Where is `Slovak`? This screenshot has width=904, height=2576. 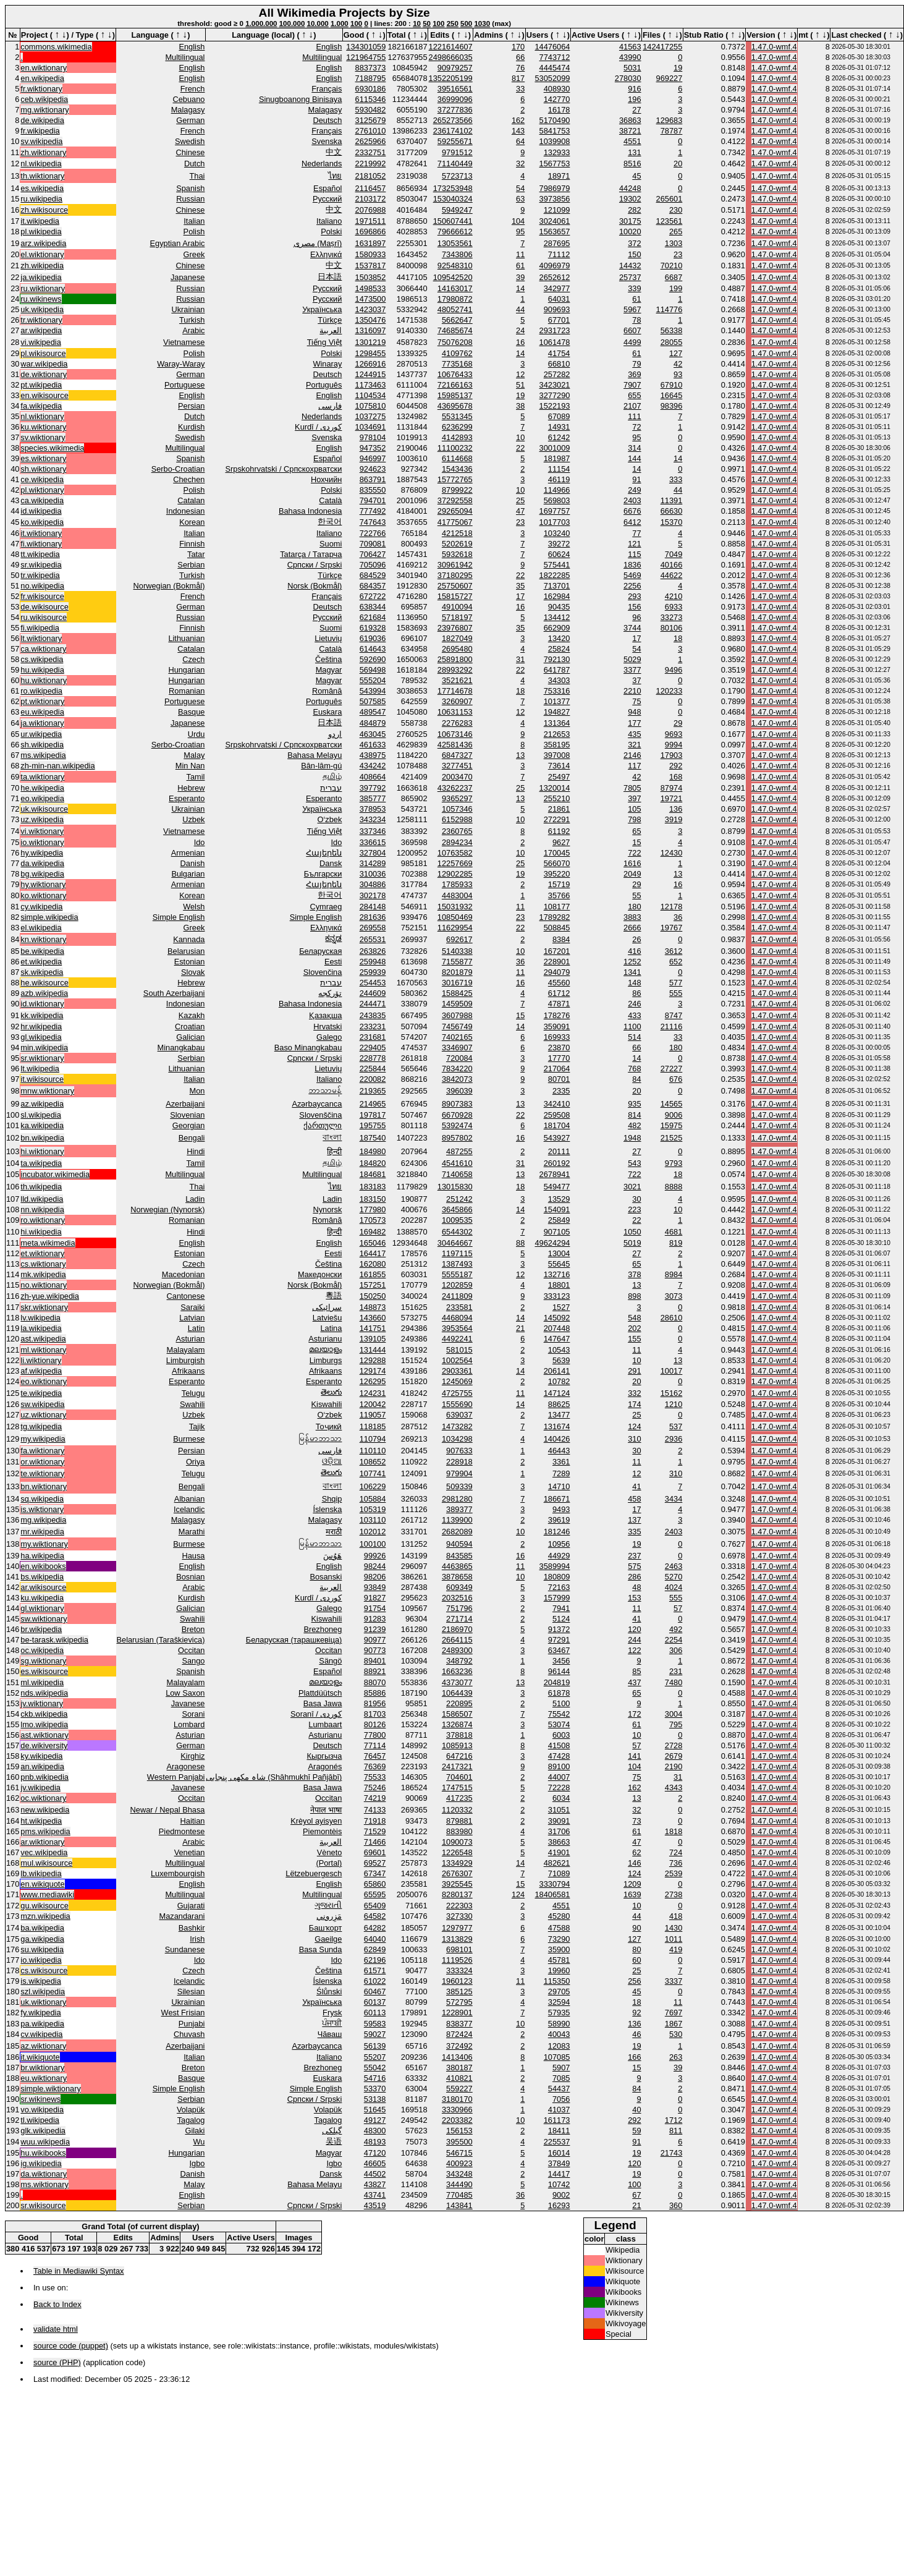 Slovak is located at coordinates (193, 972).